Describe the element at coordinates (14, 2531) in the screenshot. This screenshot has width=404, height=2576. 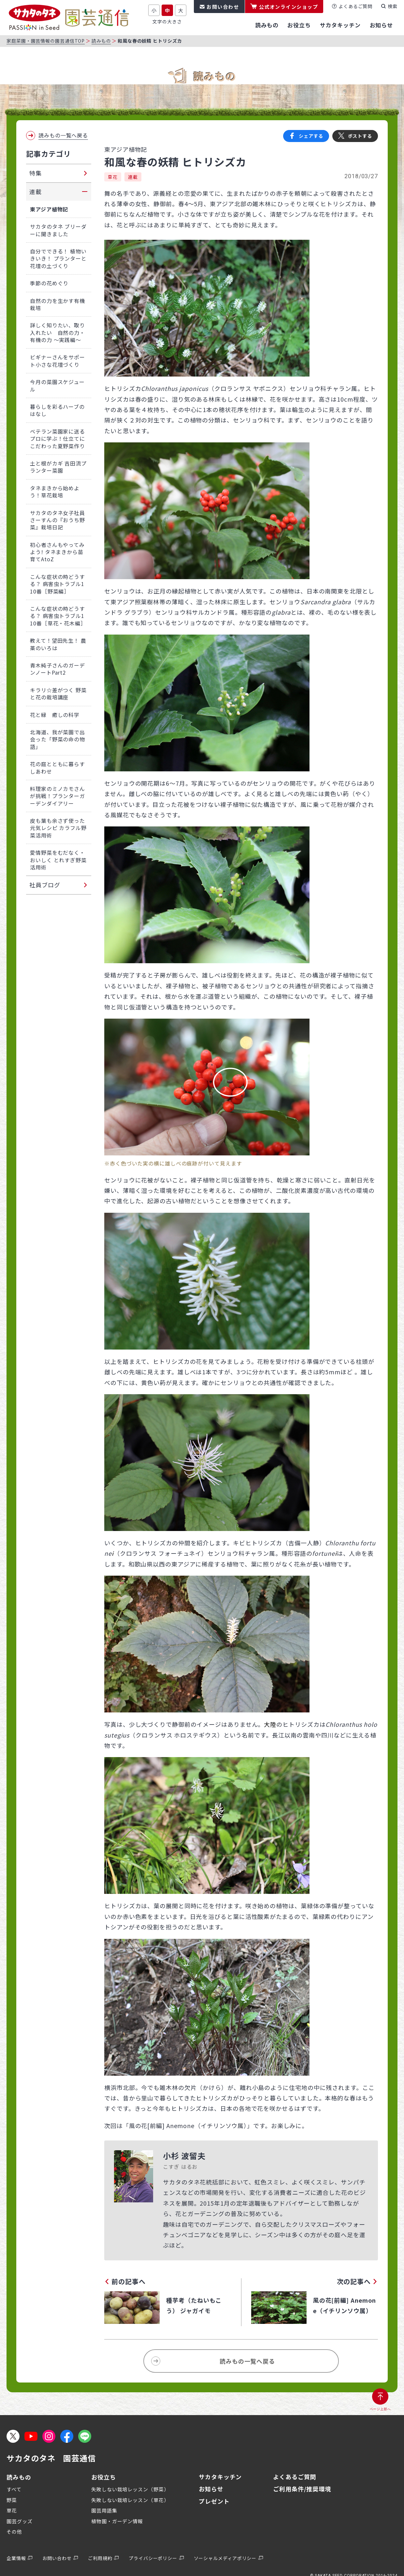
I see `その他` at that location.